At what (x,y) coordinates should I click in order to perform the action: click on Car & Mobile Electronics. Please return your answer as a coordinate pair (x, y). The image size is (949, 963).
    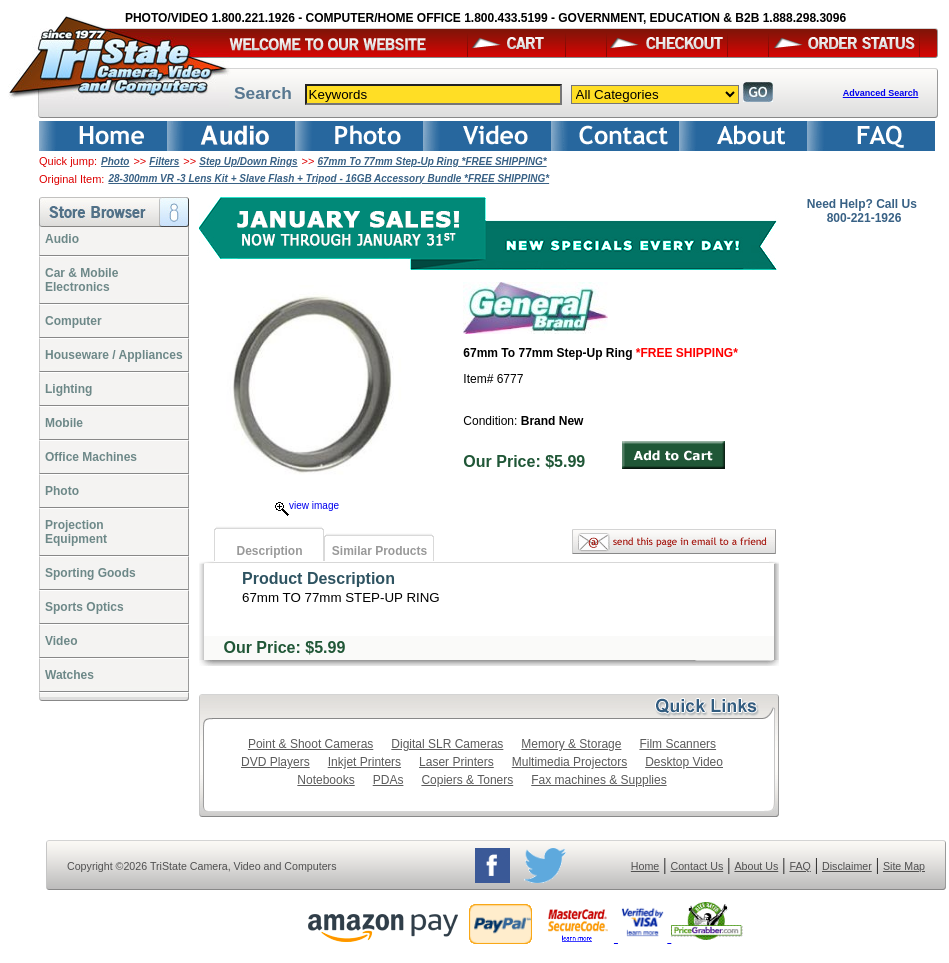
    Looking at the image, I should click on (81, 280).